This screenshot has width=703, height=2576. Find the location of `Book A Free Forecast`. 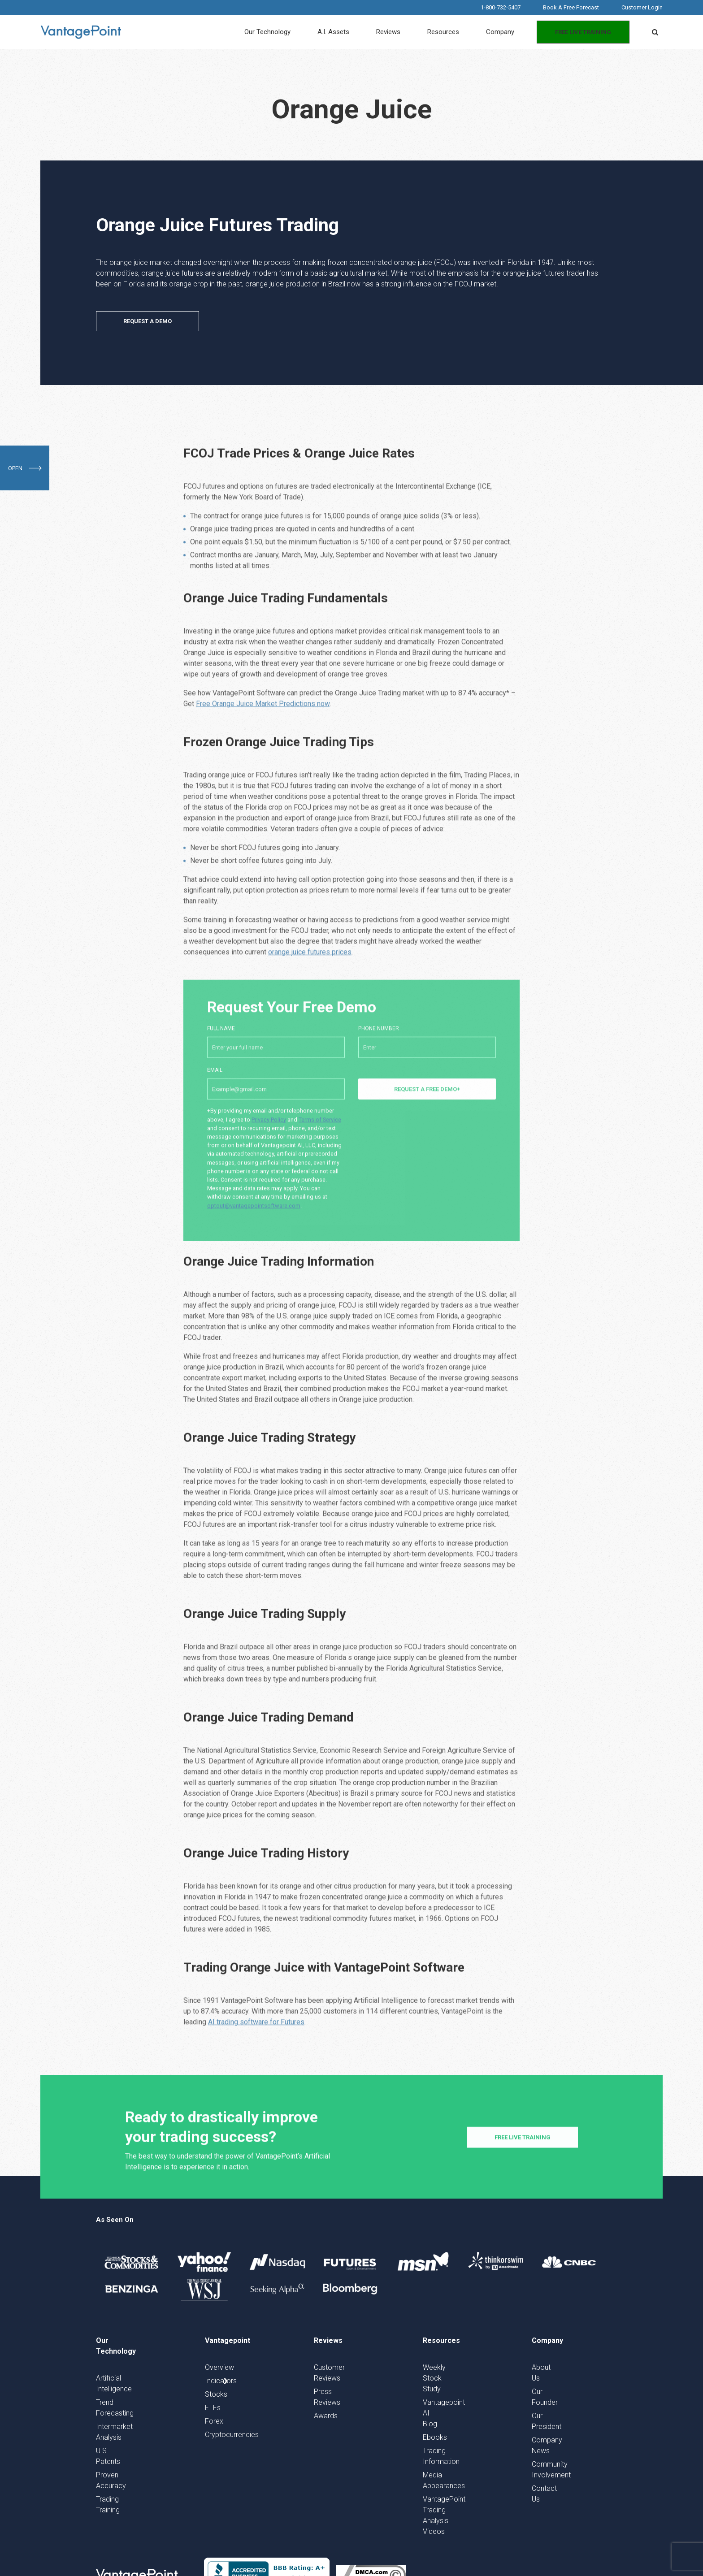

Book A Free Forecast is located at coordinates (571, 7).